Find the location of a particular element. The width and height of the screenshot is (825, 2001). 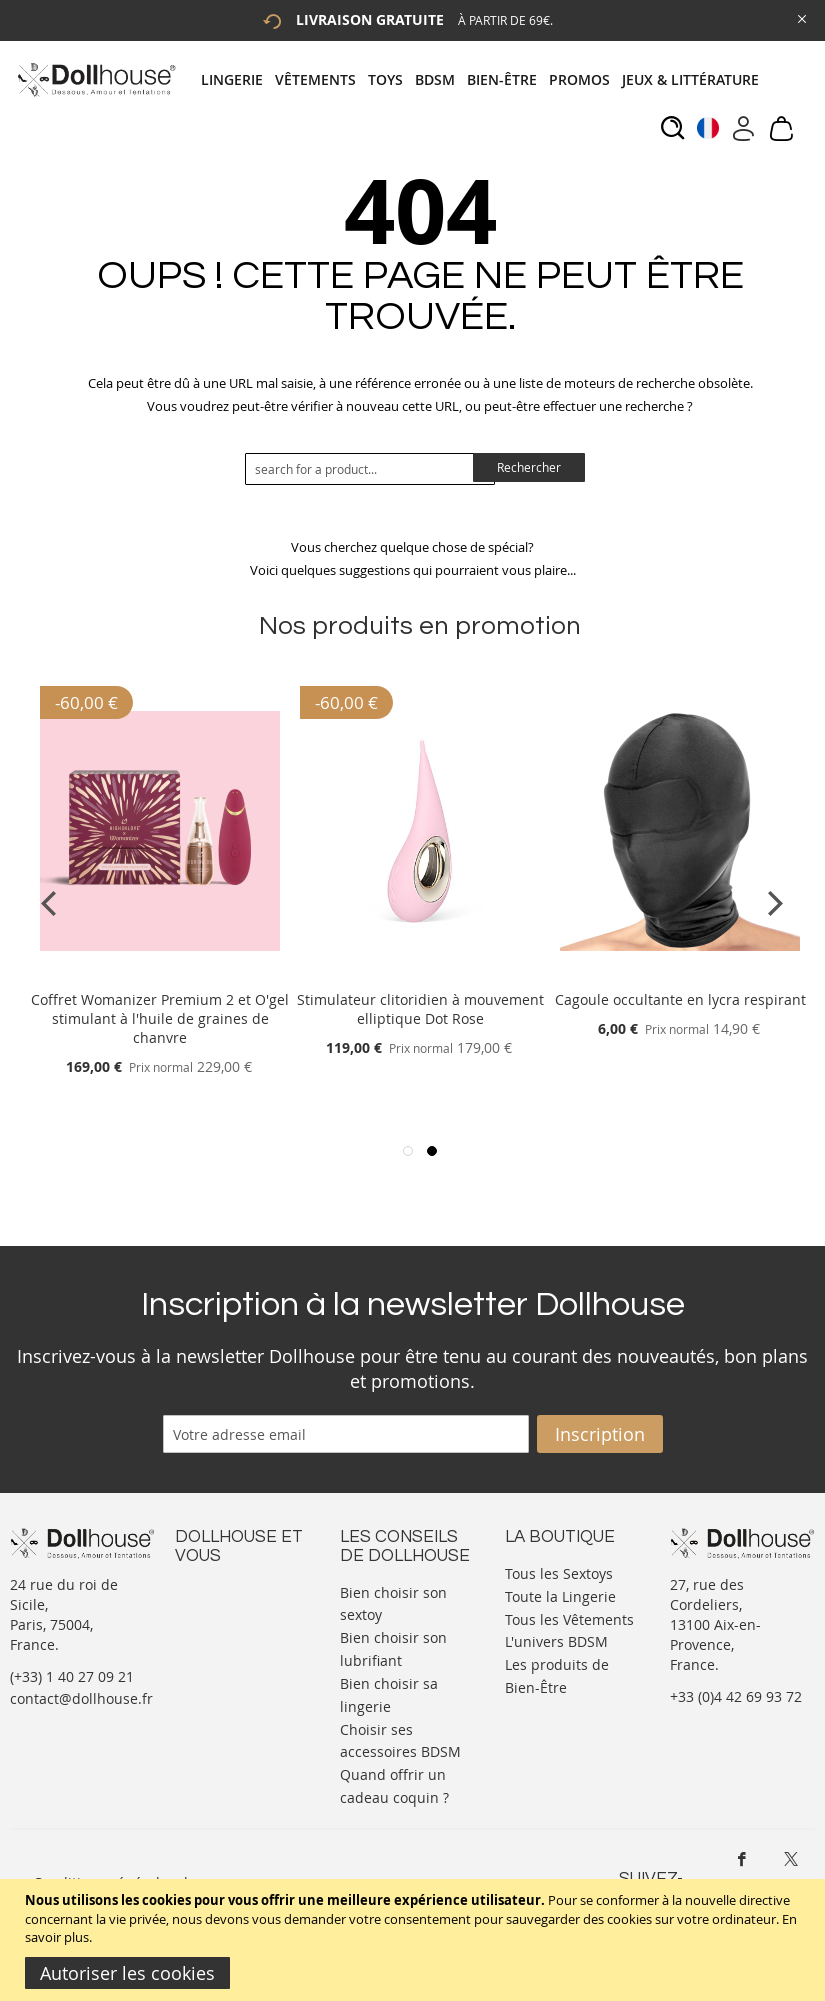

Vos commandes is located at coordinates (229, 1670).